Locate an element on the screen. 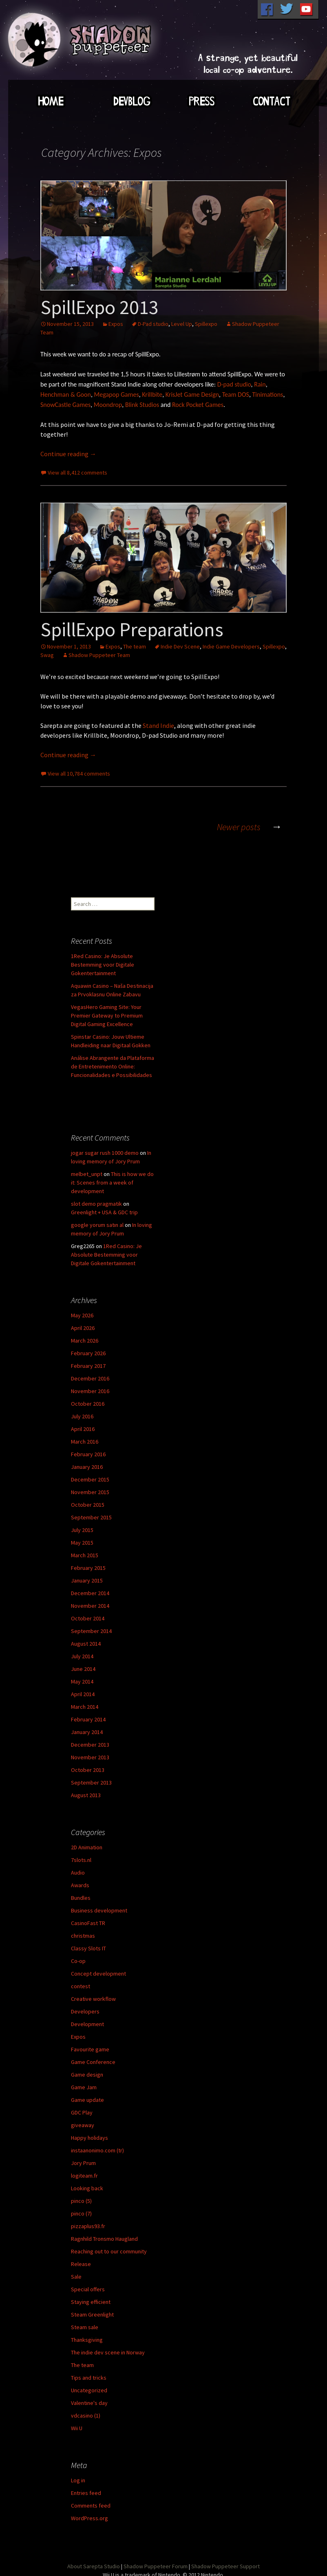  Reaching out to our community is located at coordinates (109, 2251).